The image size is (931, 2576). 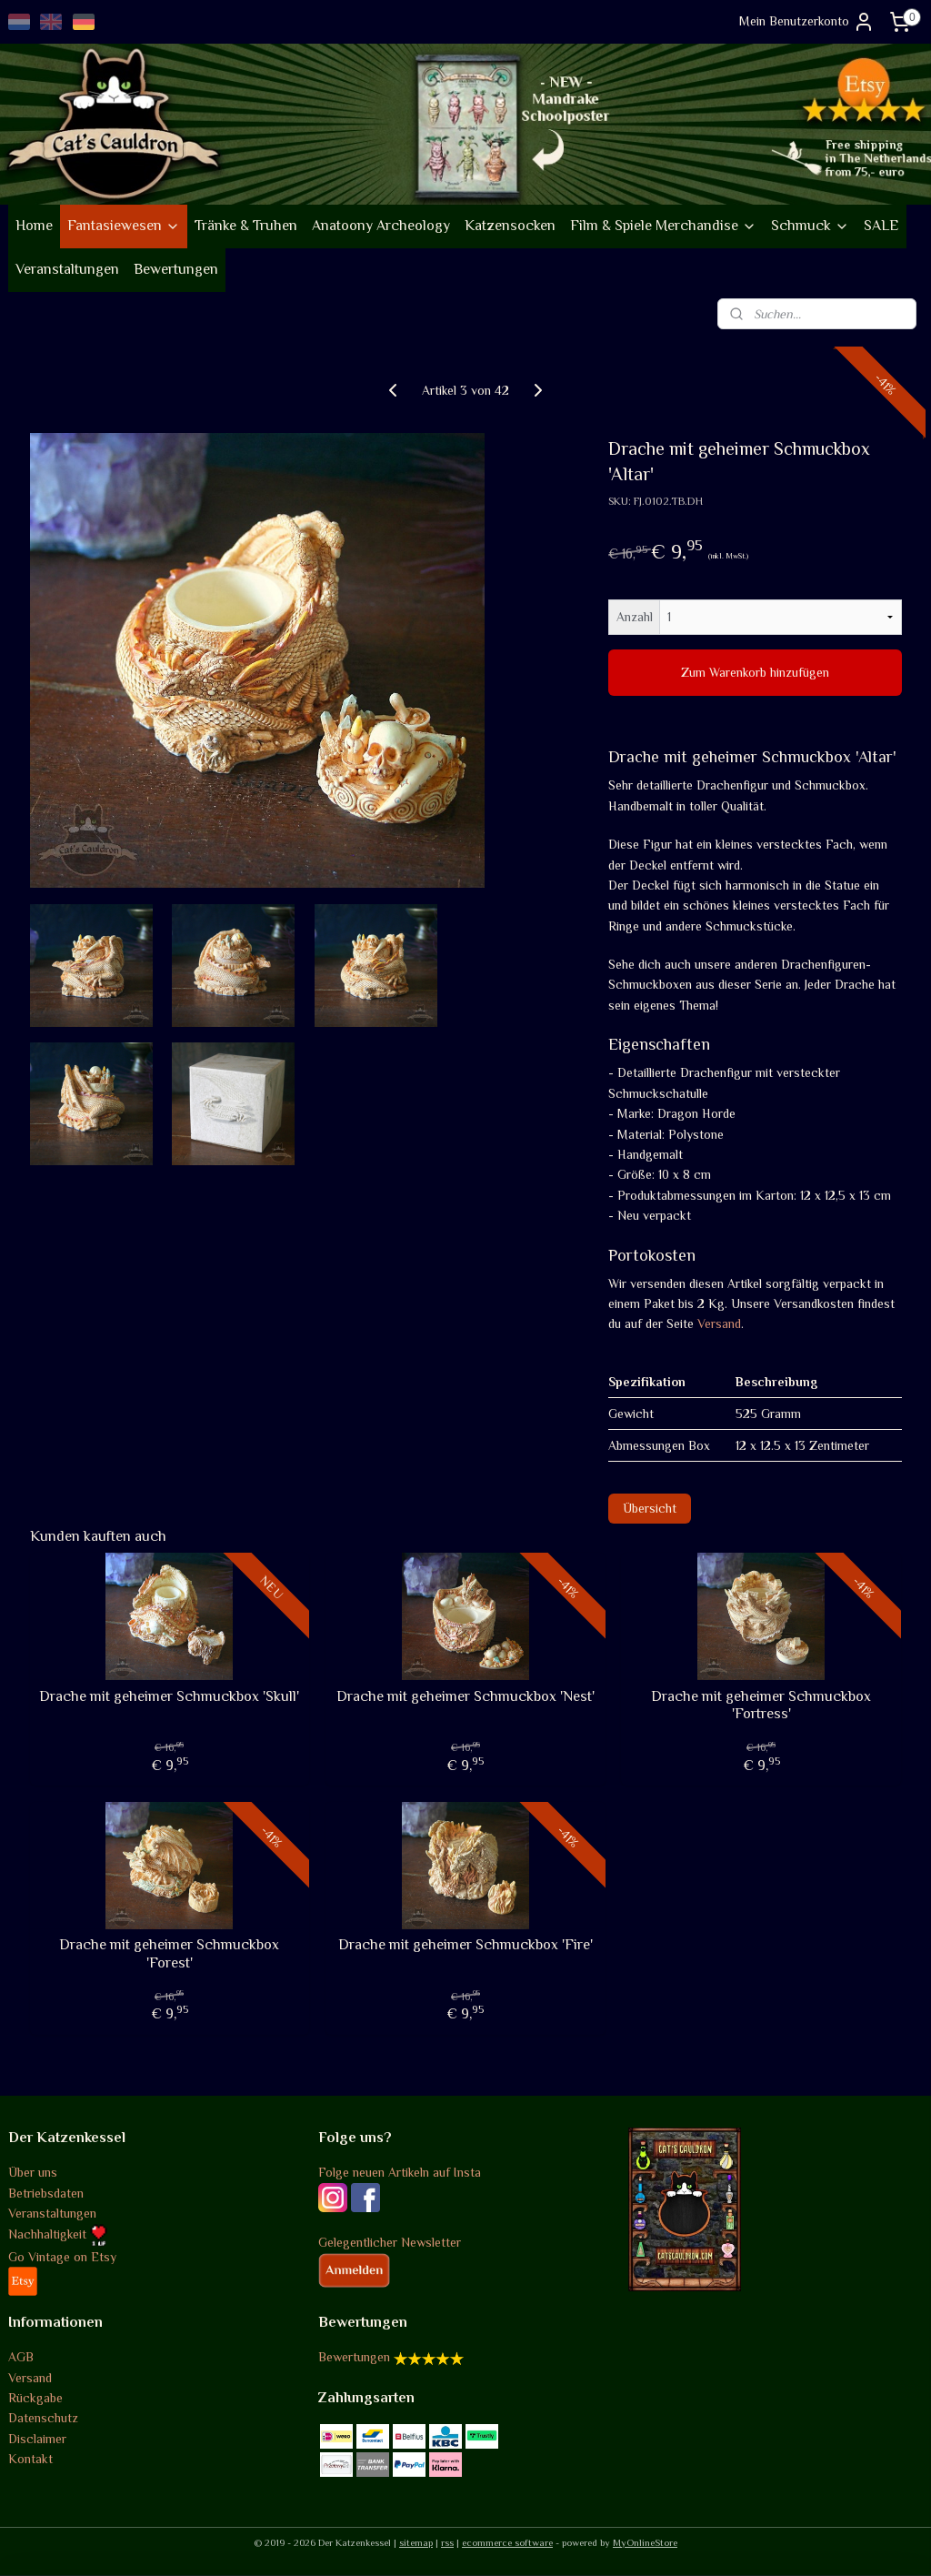 What do you see at coordinates (176, 269) in the screenshot?
I see `Bewertungen` at bounding box center [176, 269].